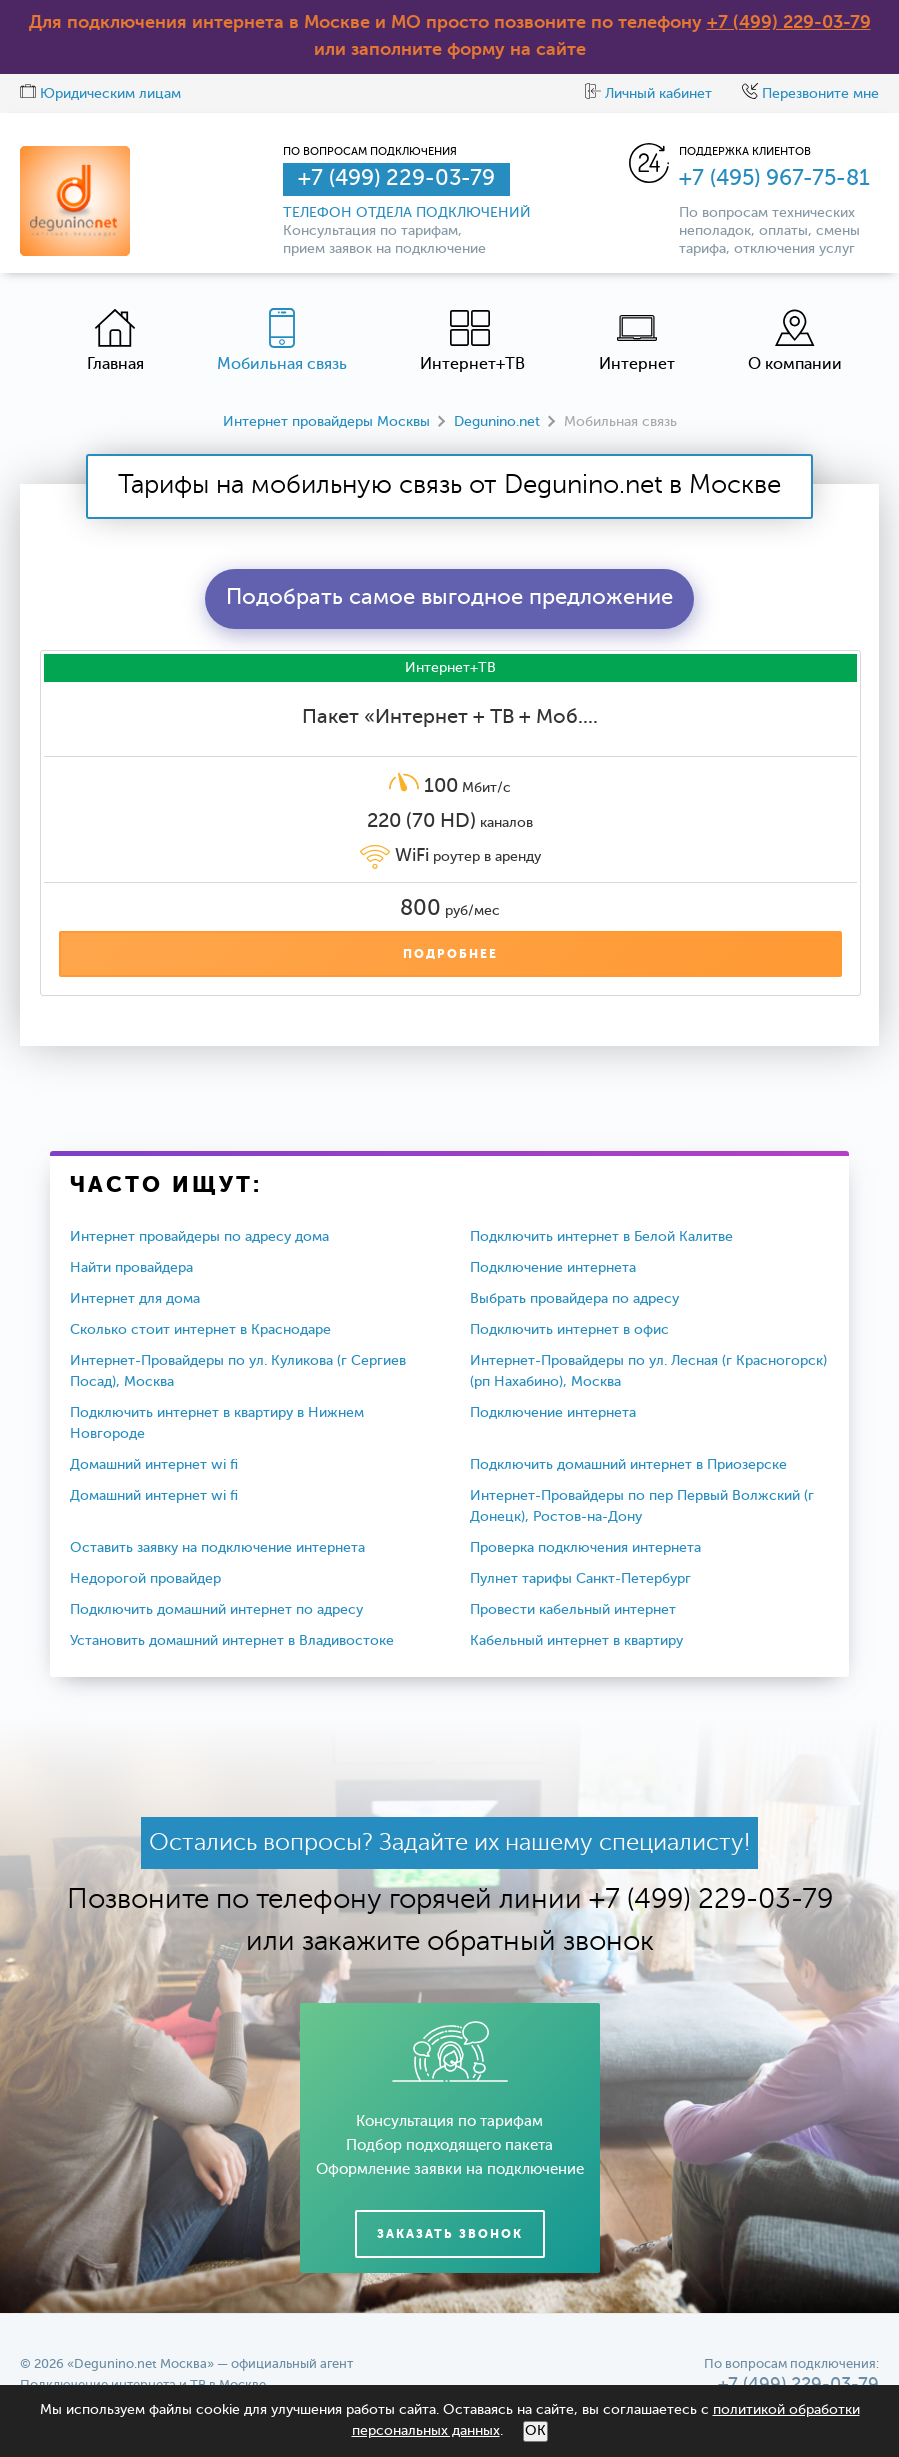 This screenshot has height=2457, width=899. Describe the element at coordinates (216, 1610) in the screenshot. I see `Подключить домашний интернет по адресу` at that location.